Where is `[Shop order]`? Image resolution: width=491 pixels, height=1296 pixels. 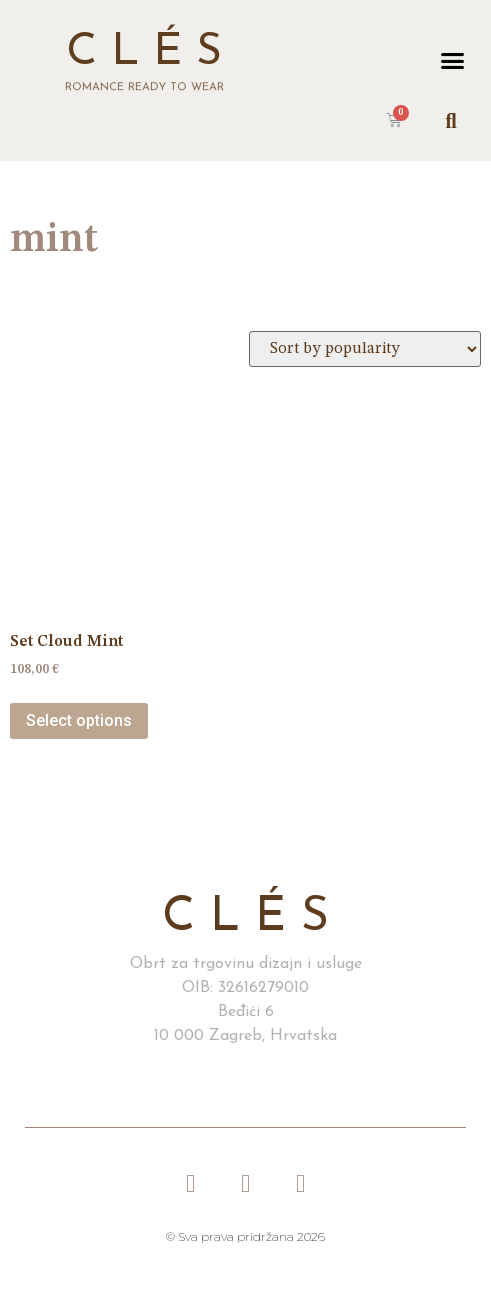 [Shop order] is located at coordinates (365, 349).